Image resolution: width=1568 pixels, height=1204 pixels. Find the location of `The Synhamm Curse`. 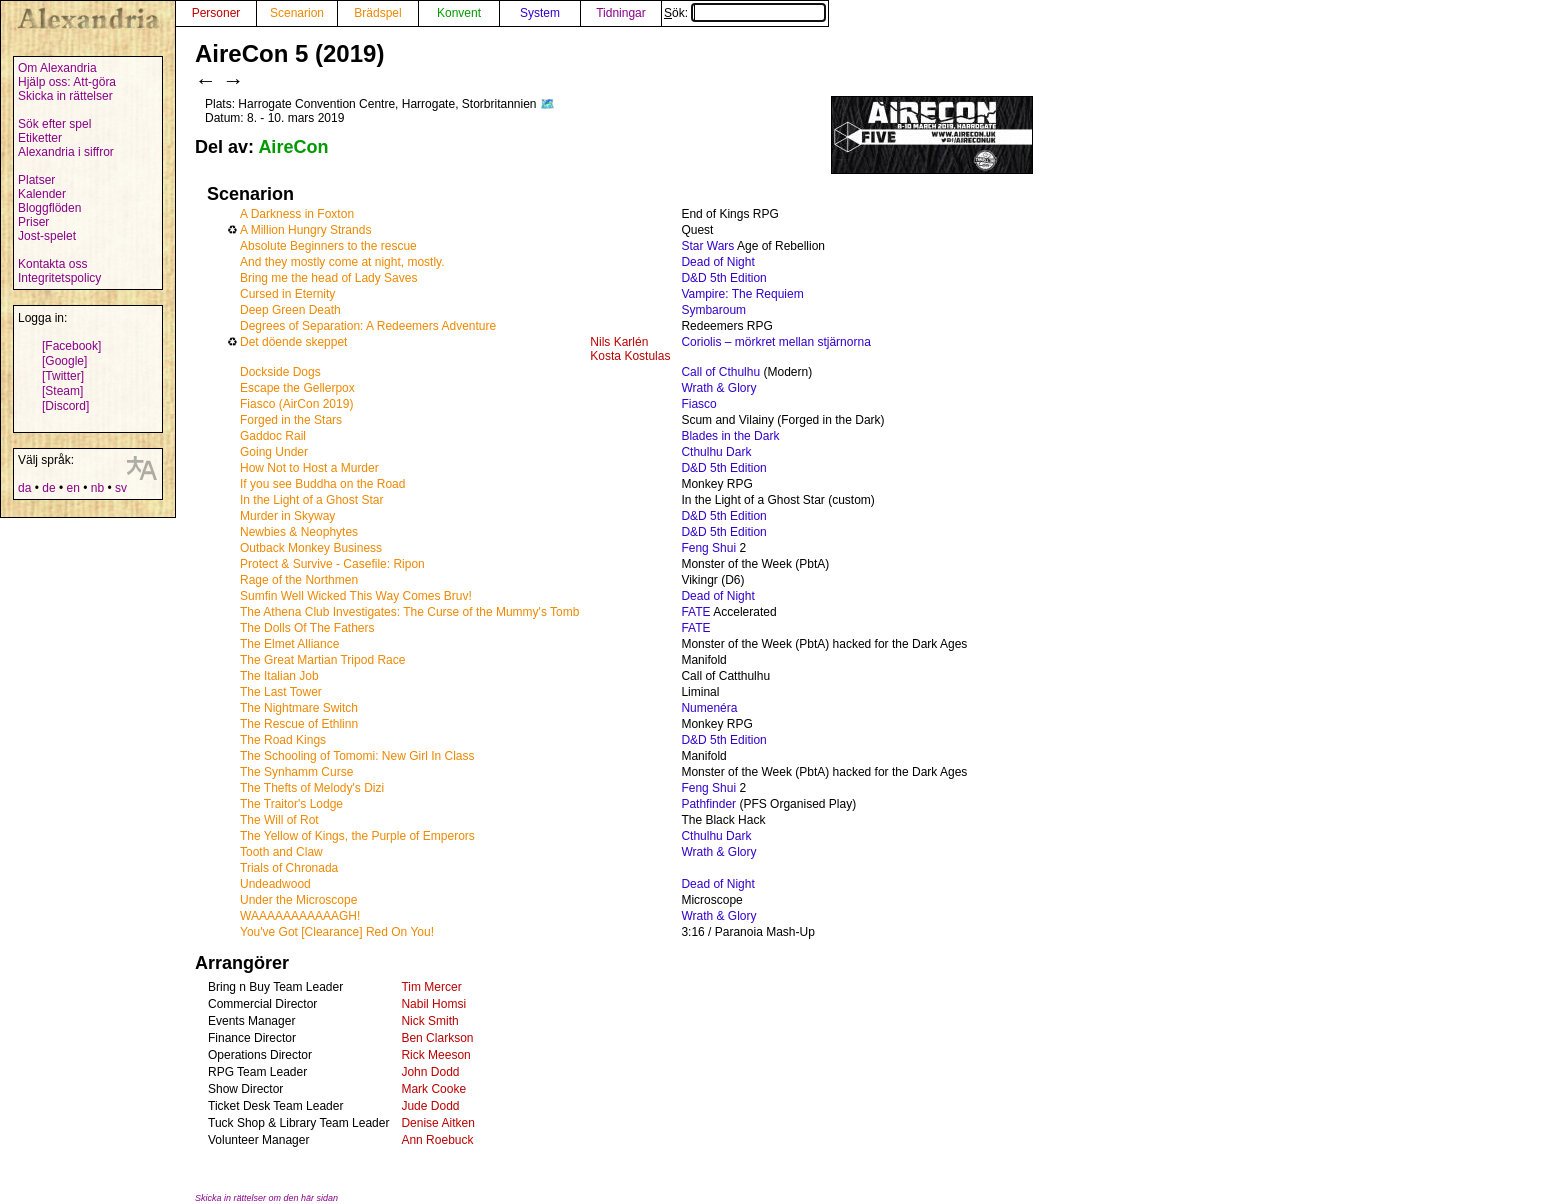

The Synhamm Curse is located at coordinates (296, 772).